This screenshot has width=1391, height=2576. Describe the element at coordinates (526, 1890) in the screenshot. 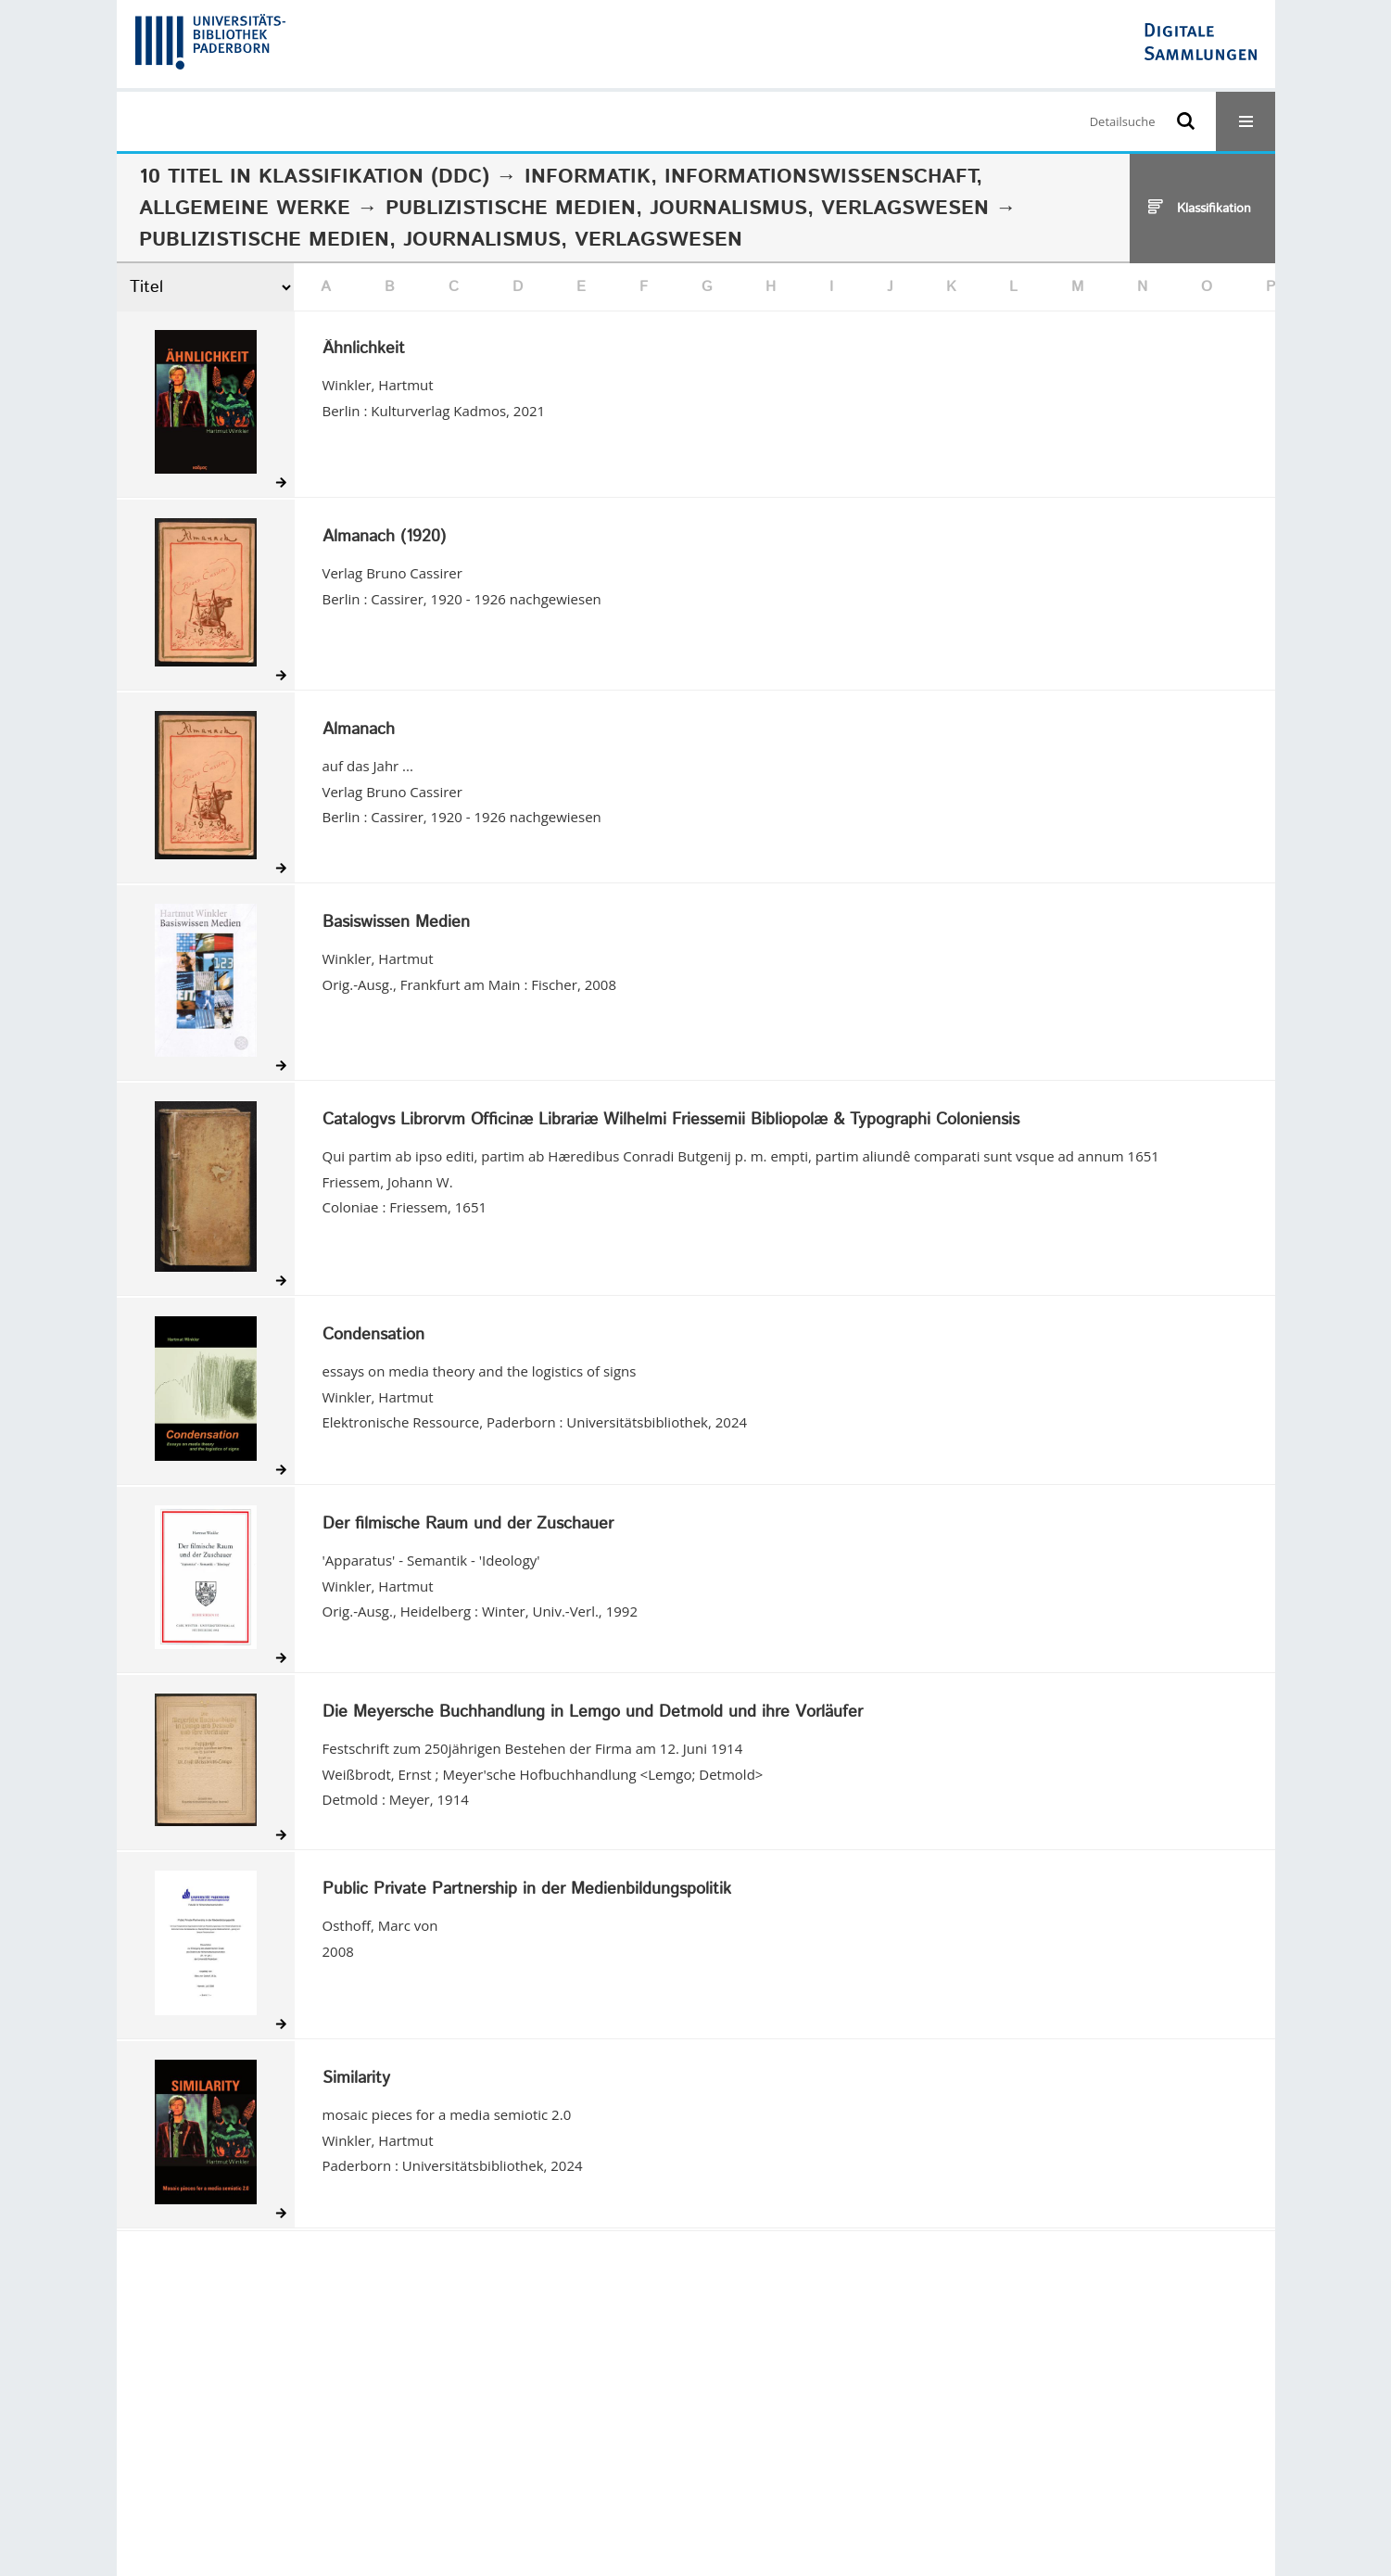

I see `Public Private Partnership in der Medienbildungspolitik` at that location.